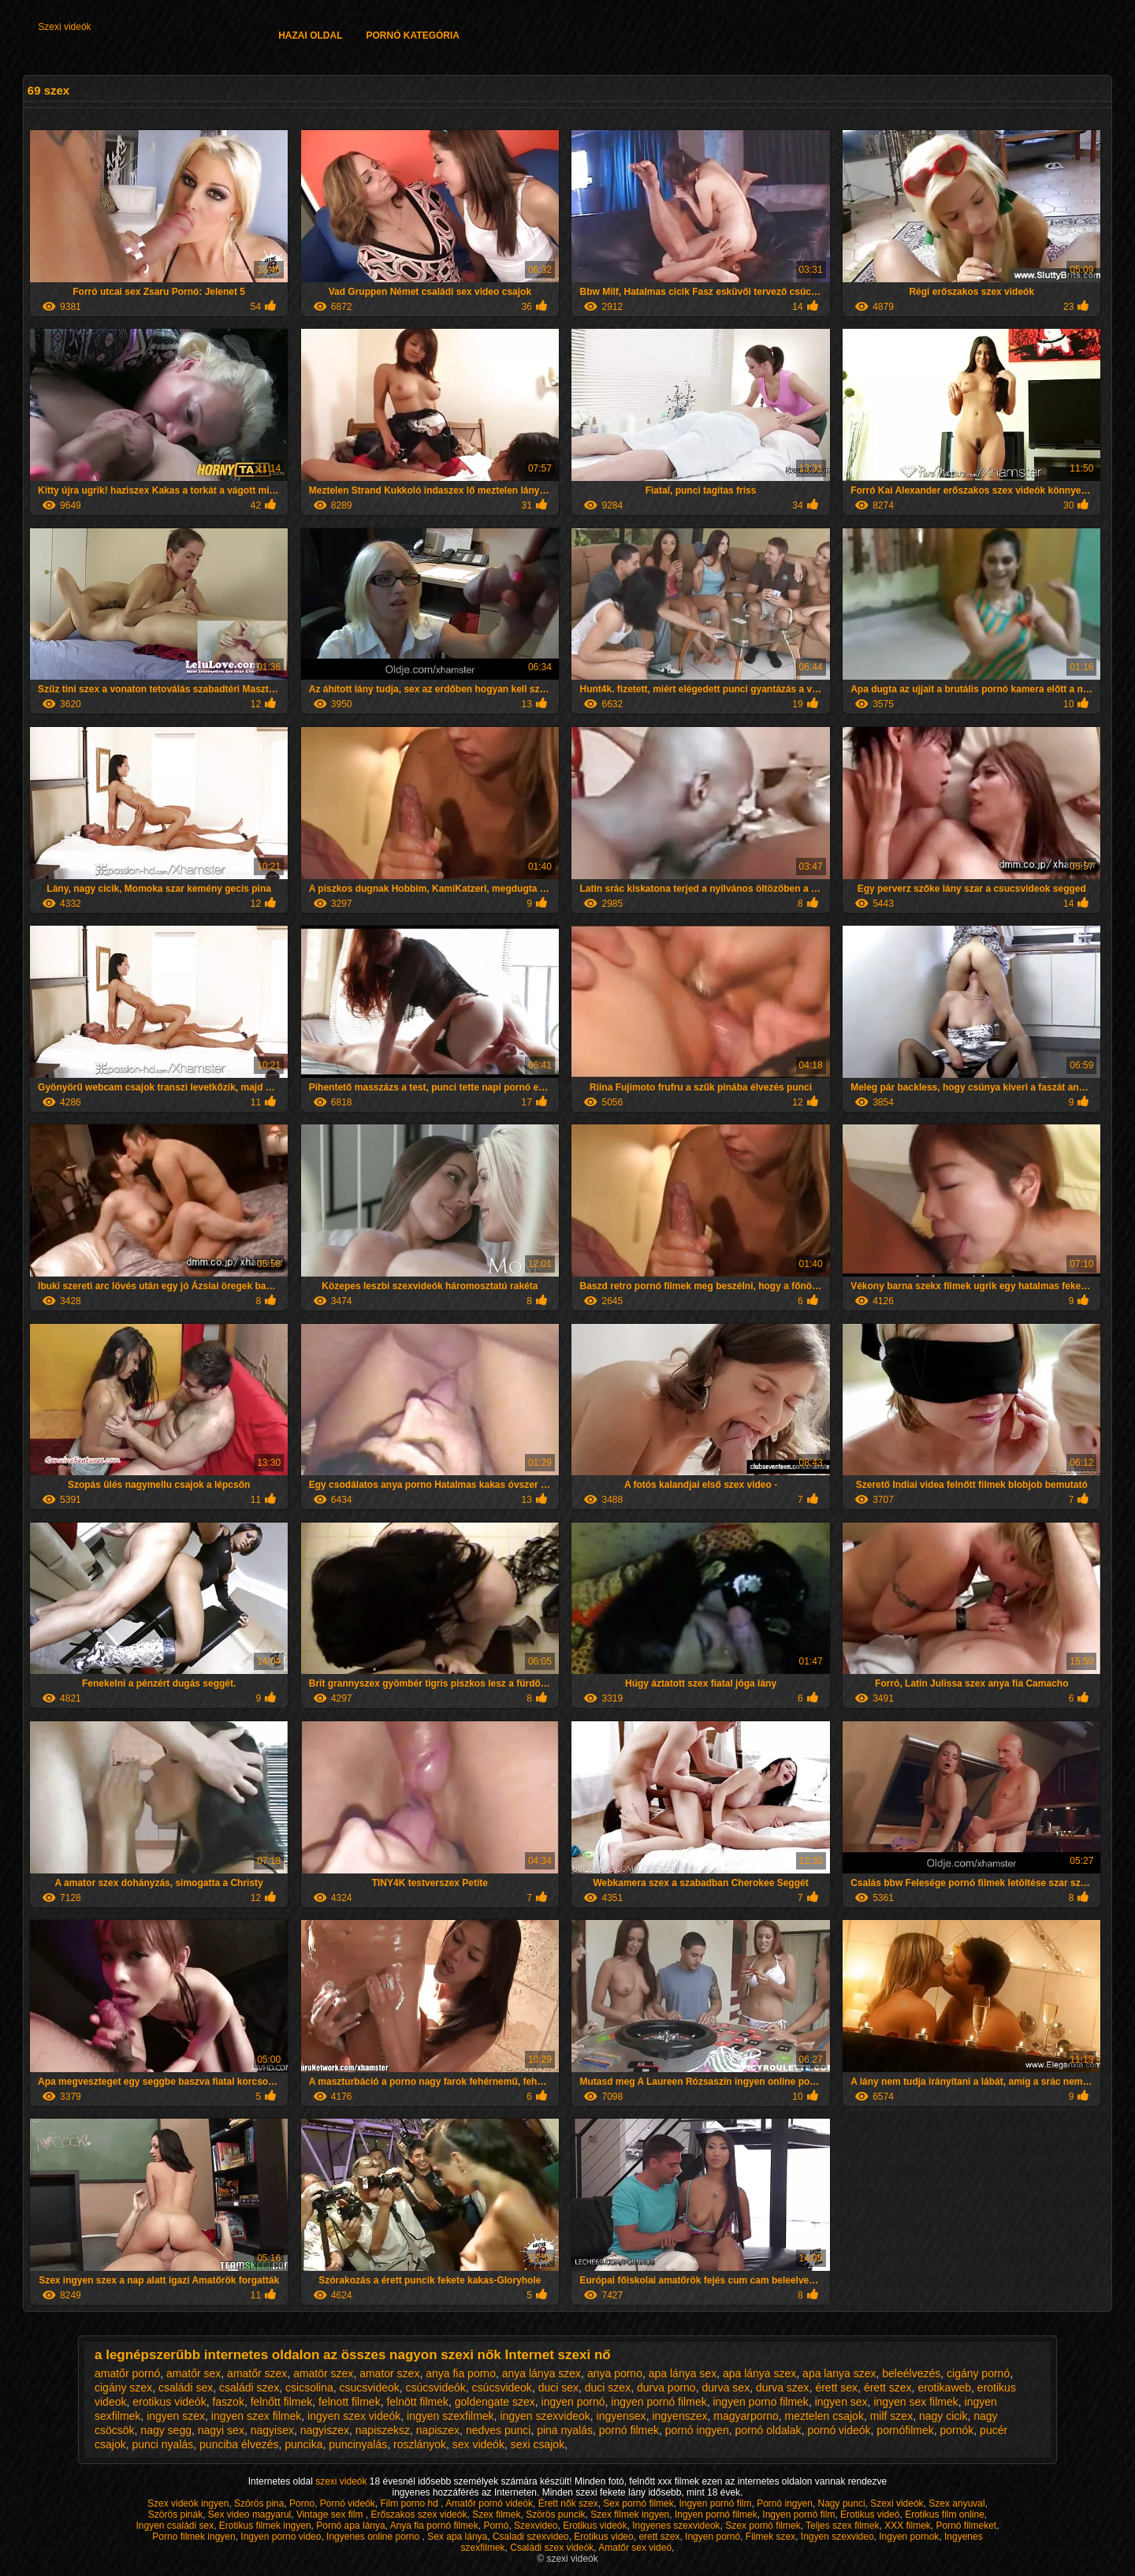 The image size is (1135, 2576). Describe the element at coordinates (282, 2401) in the screenshot. I see `felnőtt filmek` at that location.